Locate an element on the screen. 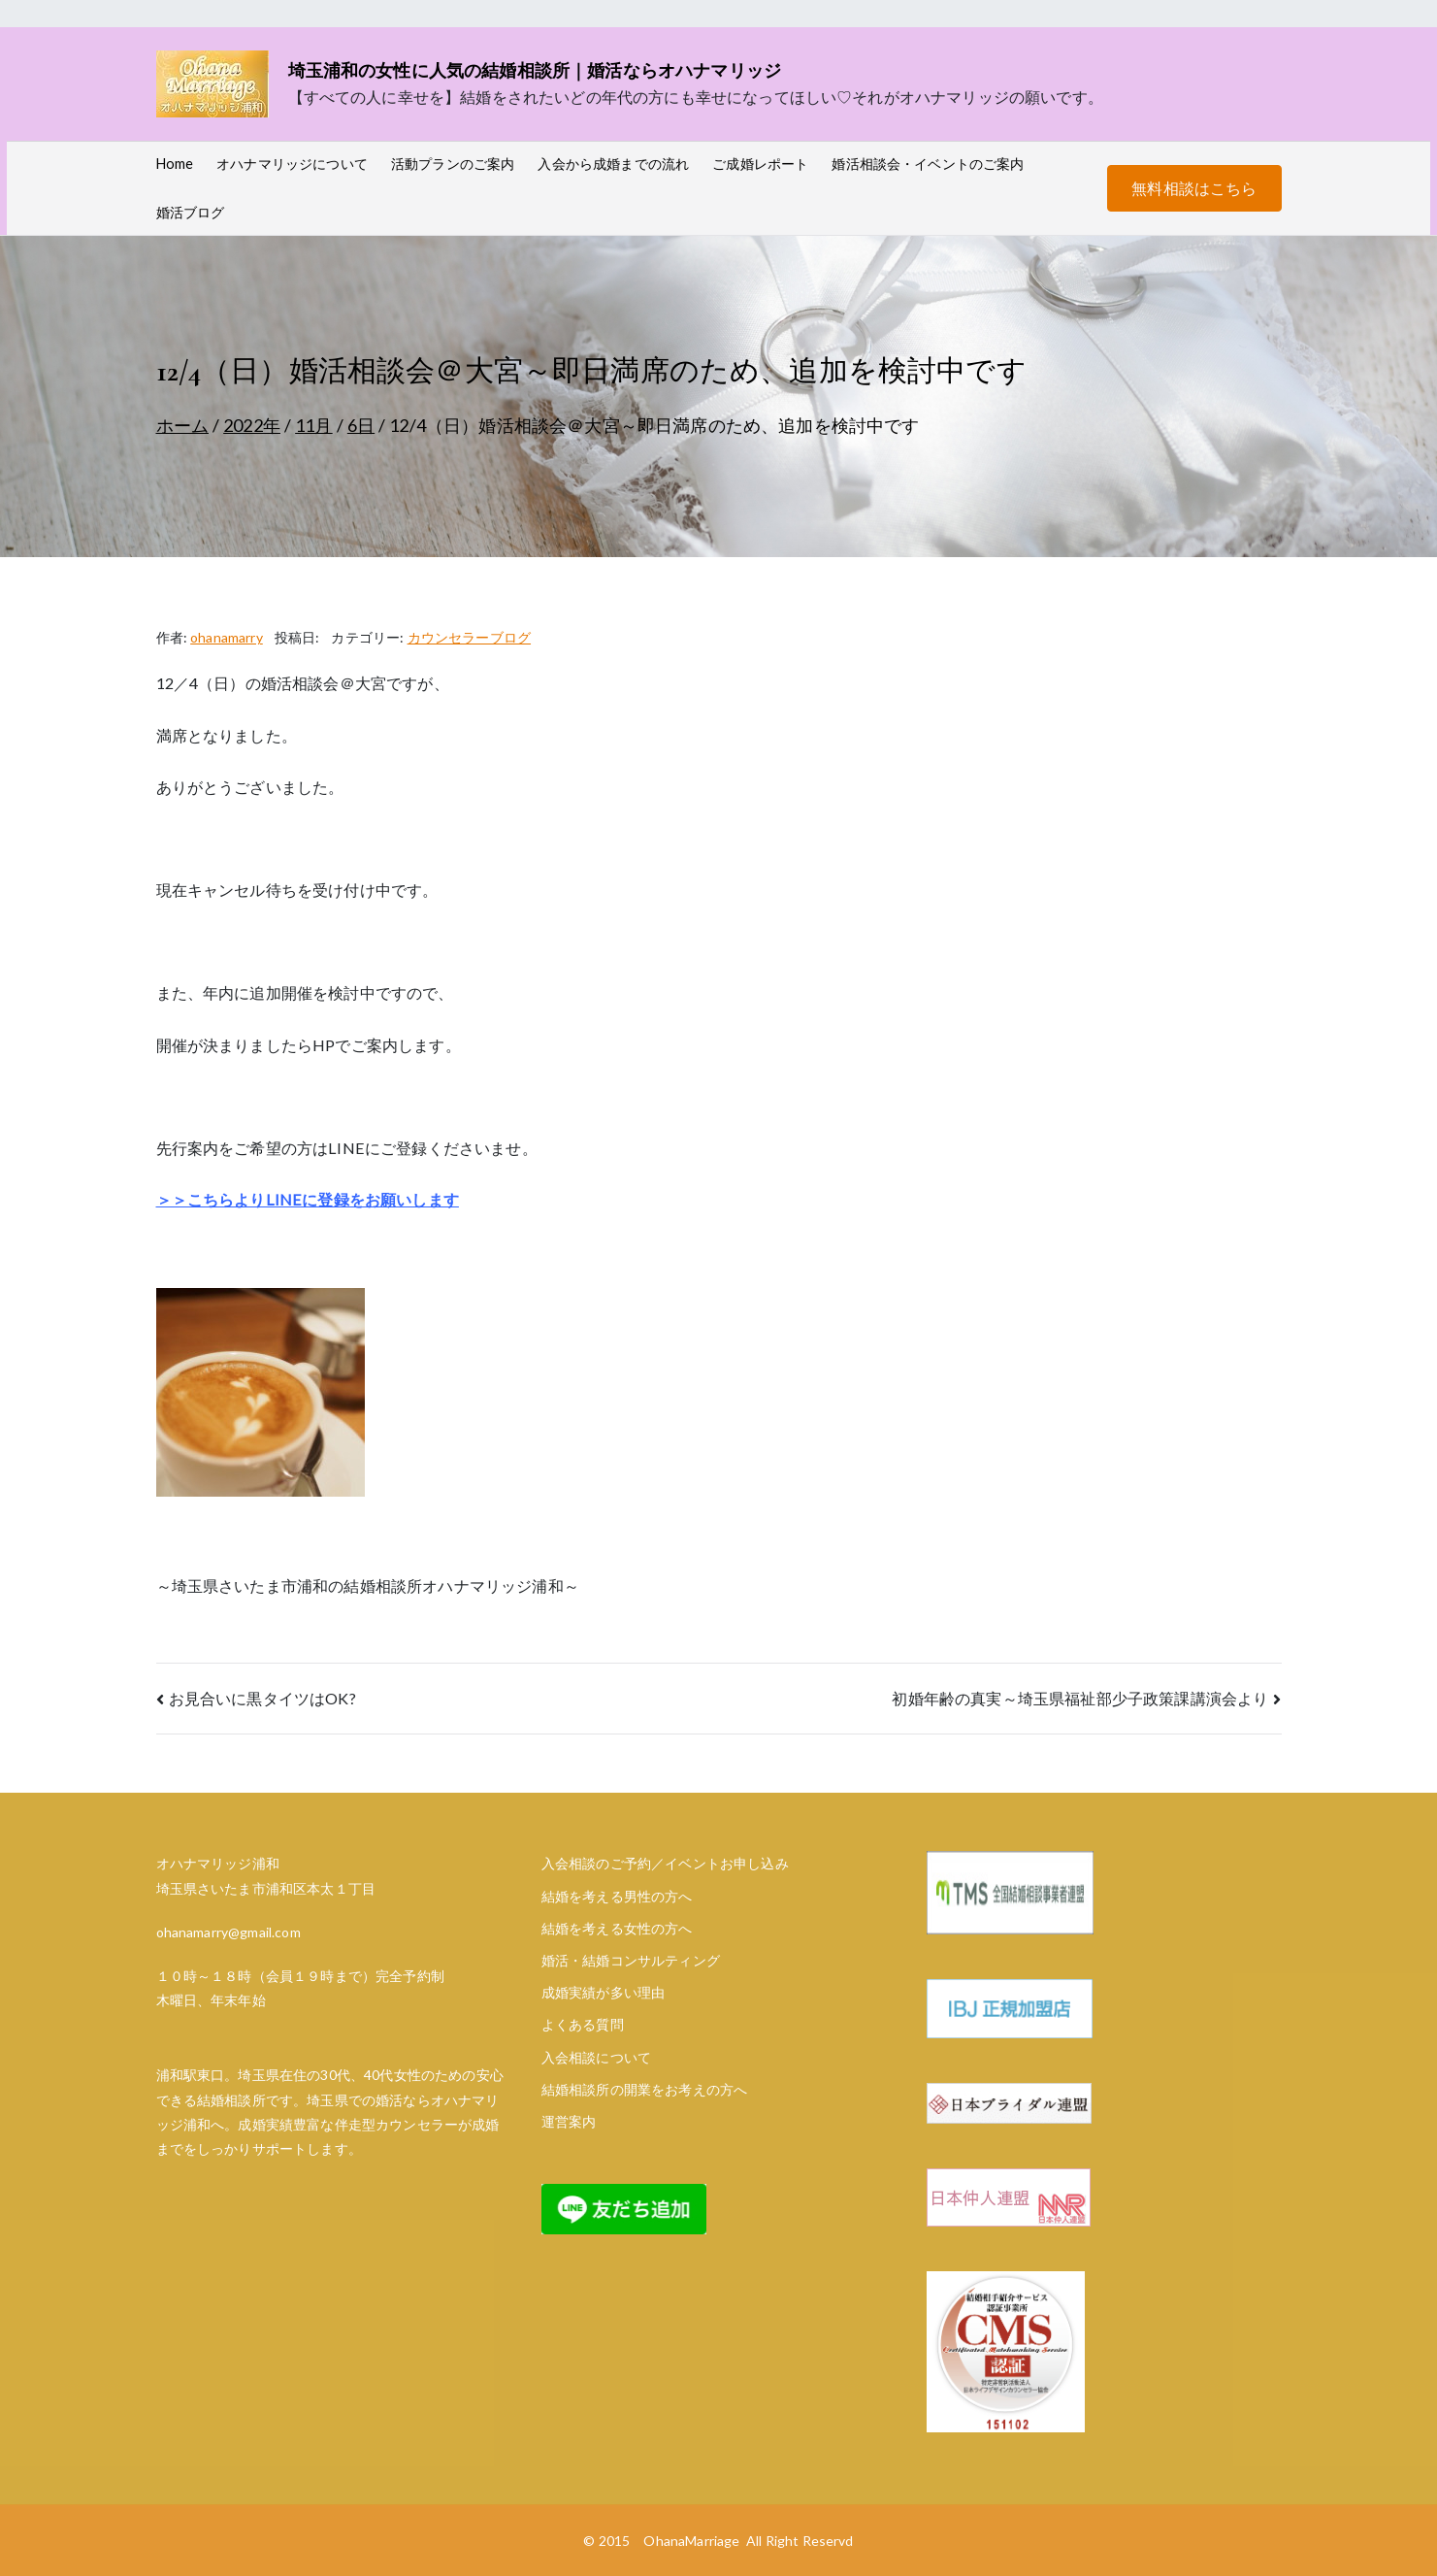 This screenshot has width=1437, height=2576. 無料相談はこちら is located at coordinates (1194, 188).